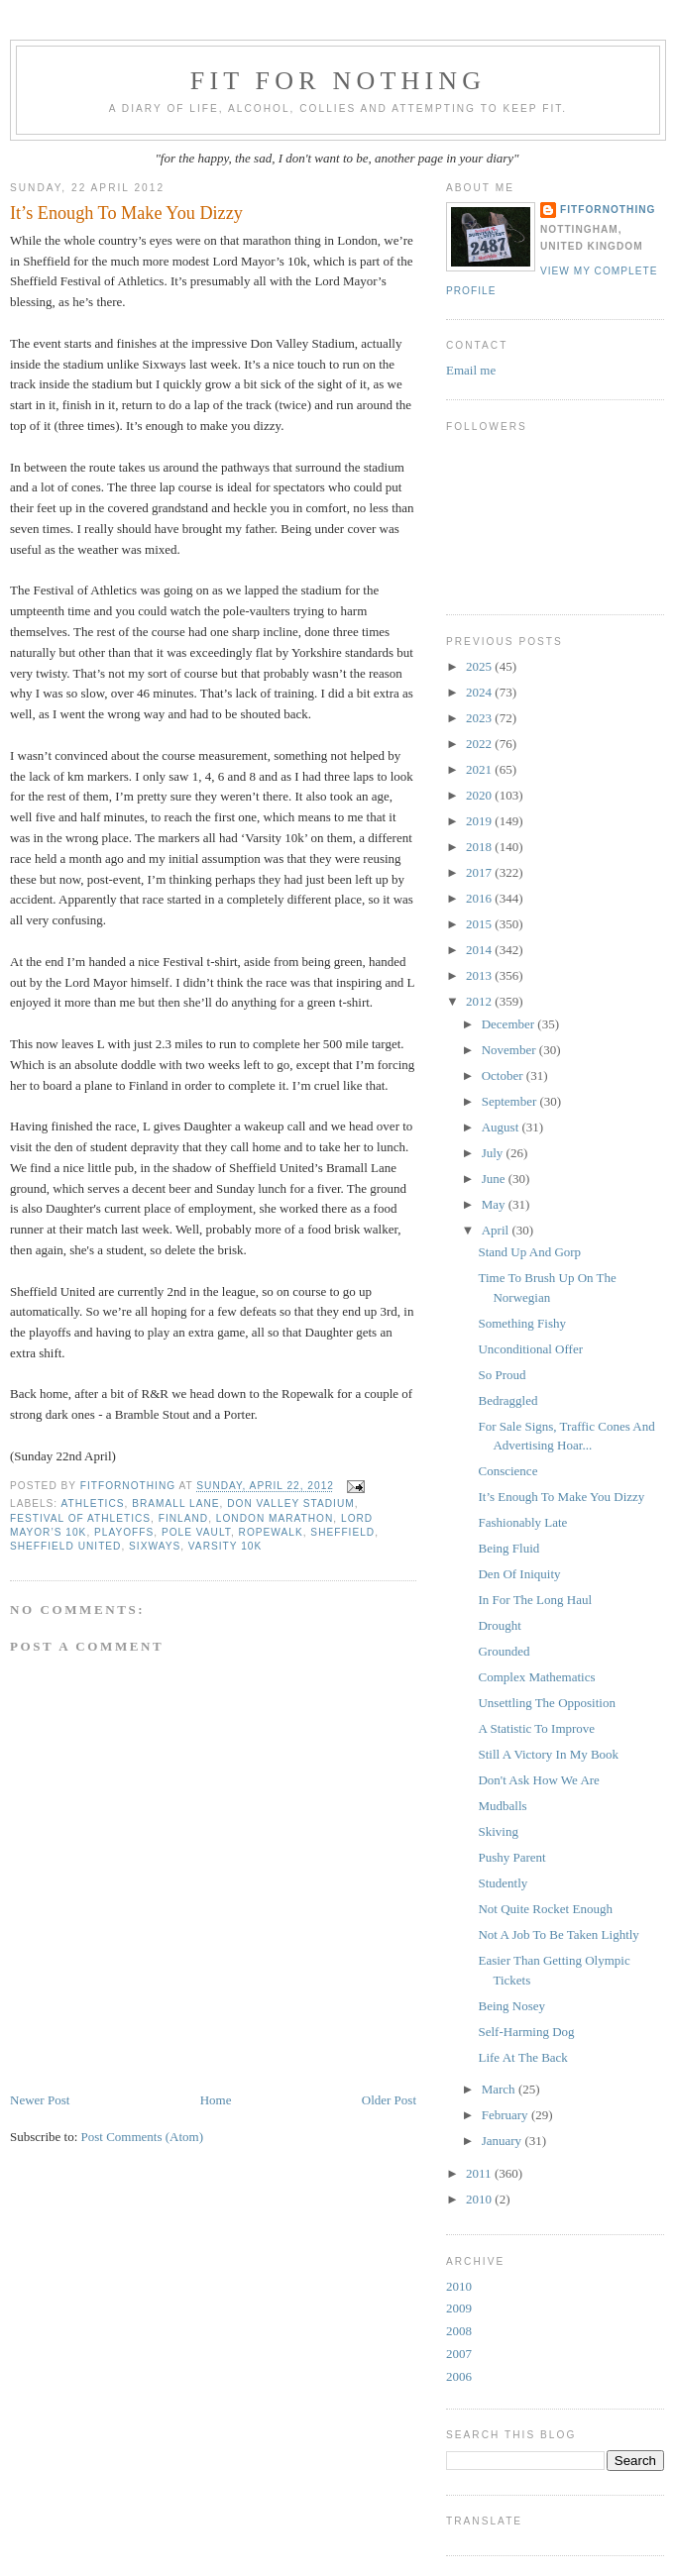 This screenshot has height=2576, width=674. What do you see at coordinates (508, 1548) in the screenshot?
I see `Being Fluid` at bounding box center [508, 1548].